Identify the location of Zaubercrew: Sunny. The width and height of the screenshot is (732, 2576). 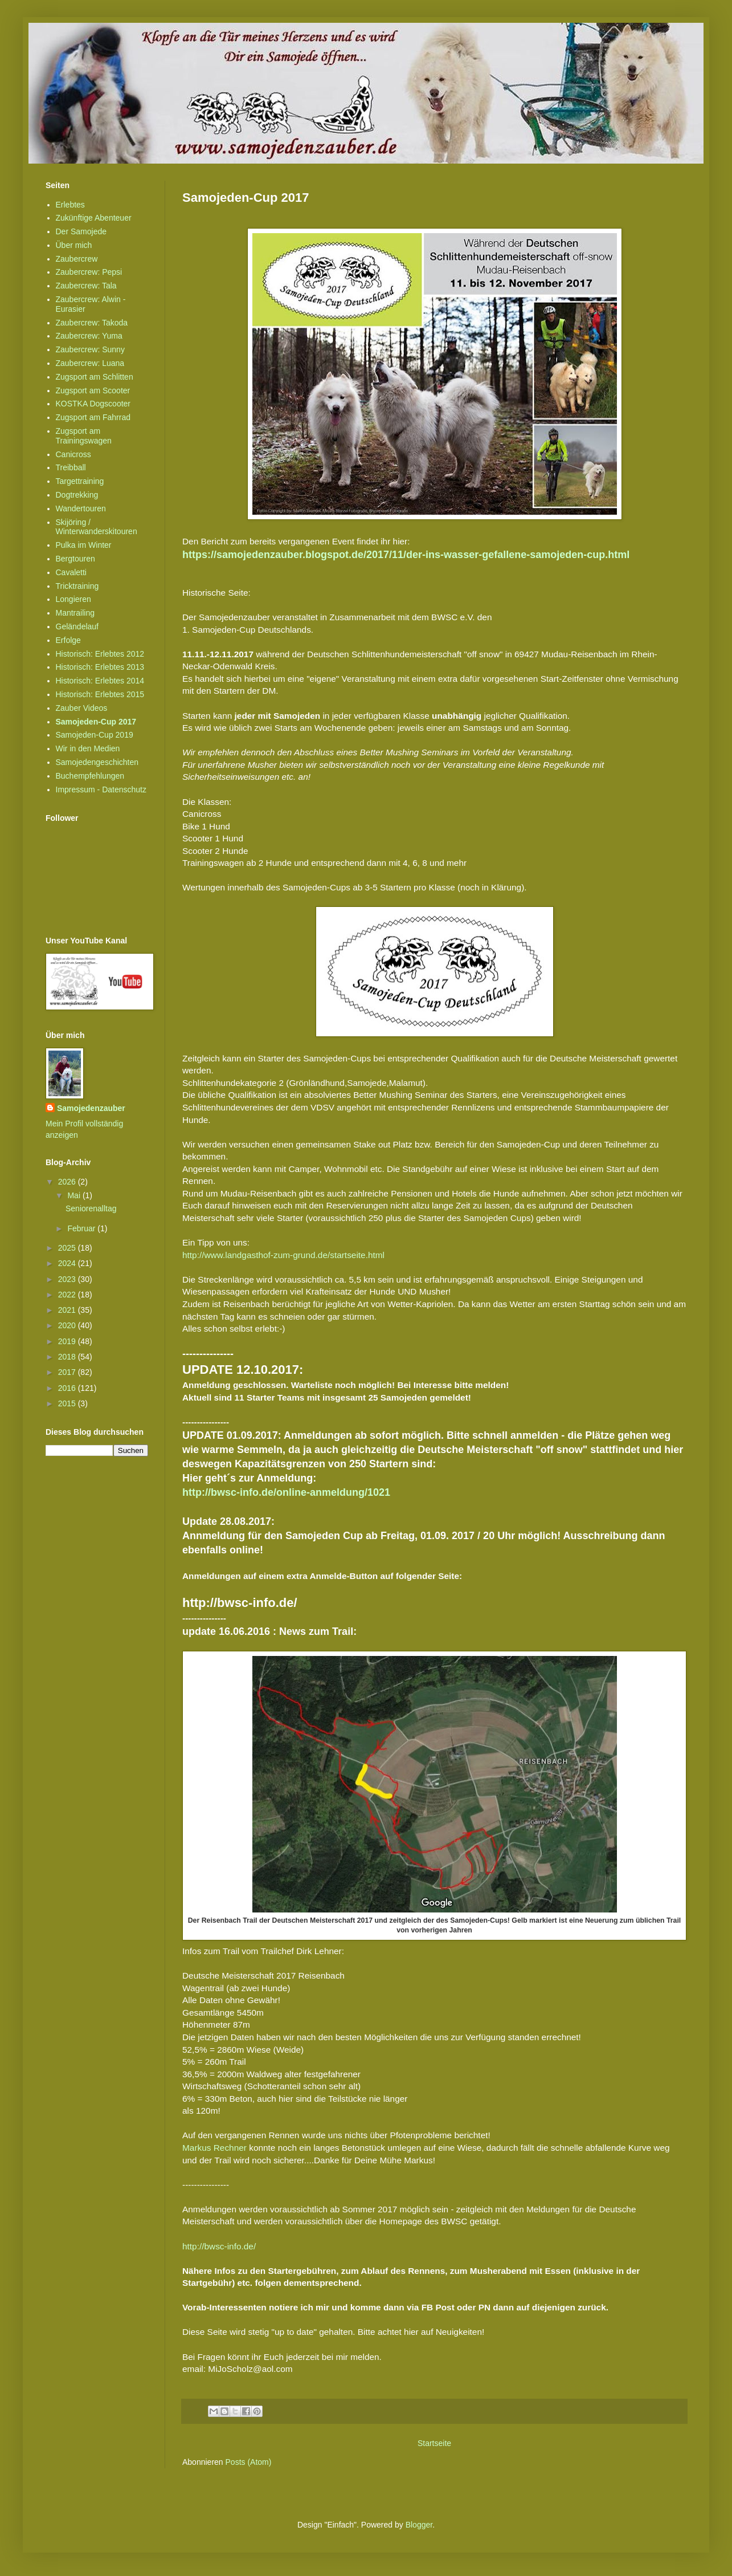
(90, 349).